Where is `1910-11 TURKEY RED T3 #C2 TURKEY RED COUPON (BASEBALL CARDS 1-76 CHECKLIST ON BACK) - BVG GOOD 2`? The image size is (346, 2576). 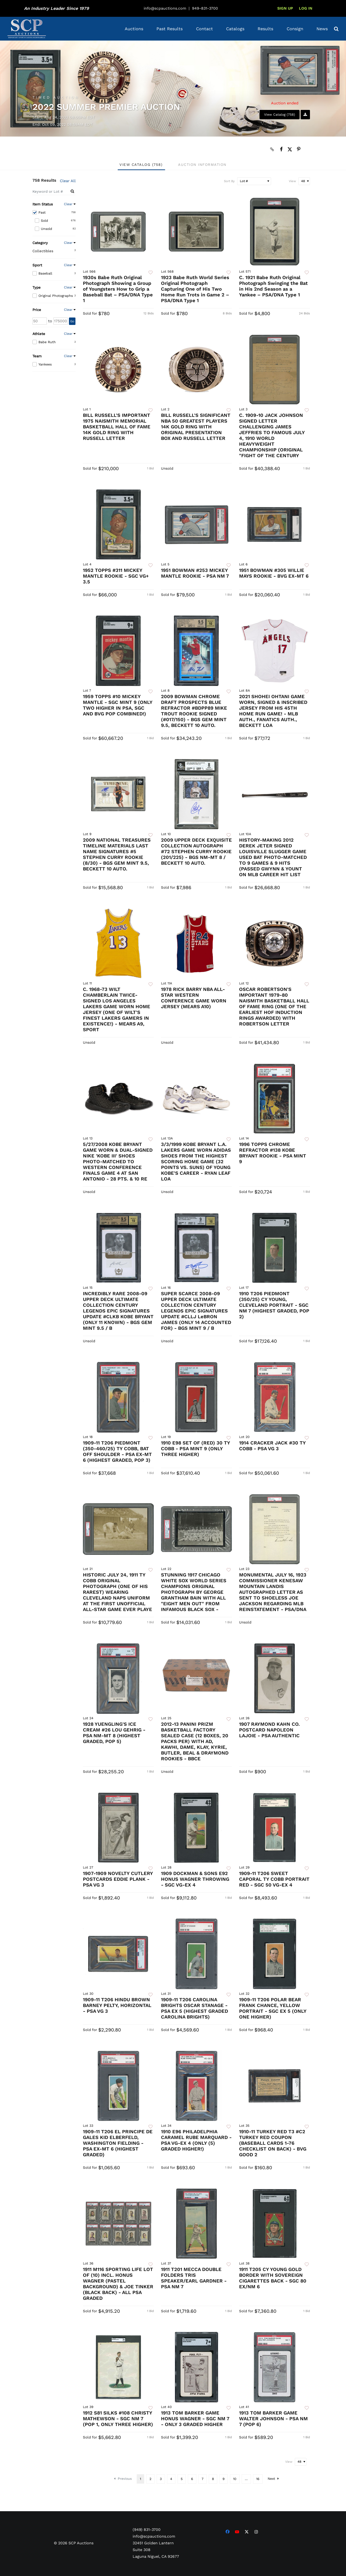
1910-11 TURKEY RED T3 #C2 TURKEY RED COUPON (BASEBALL CARDS 1-76 CHECKLIST ON BACK) - BVG GOOD 2 is located at coordinates (272, 2143).